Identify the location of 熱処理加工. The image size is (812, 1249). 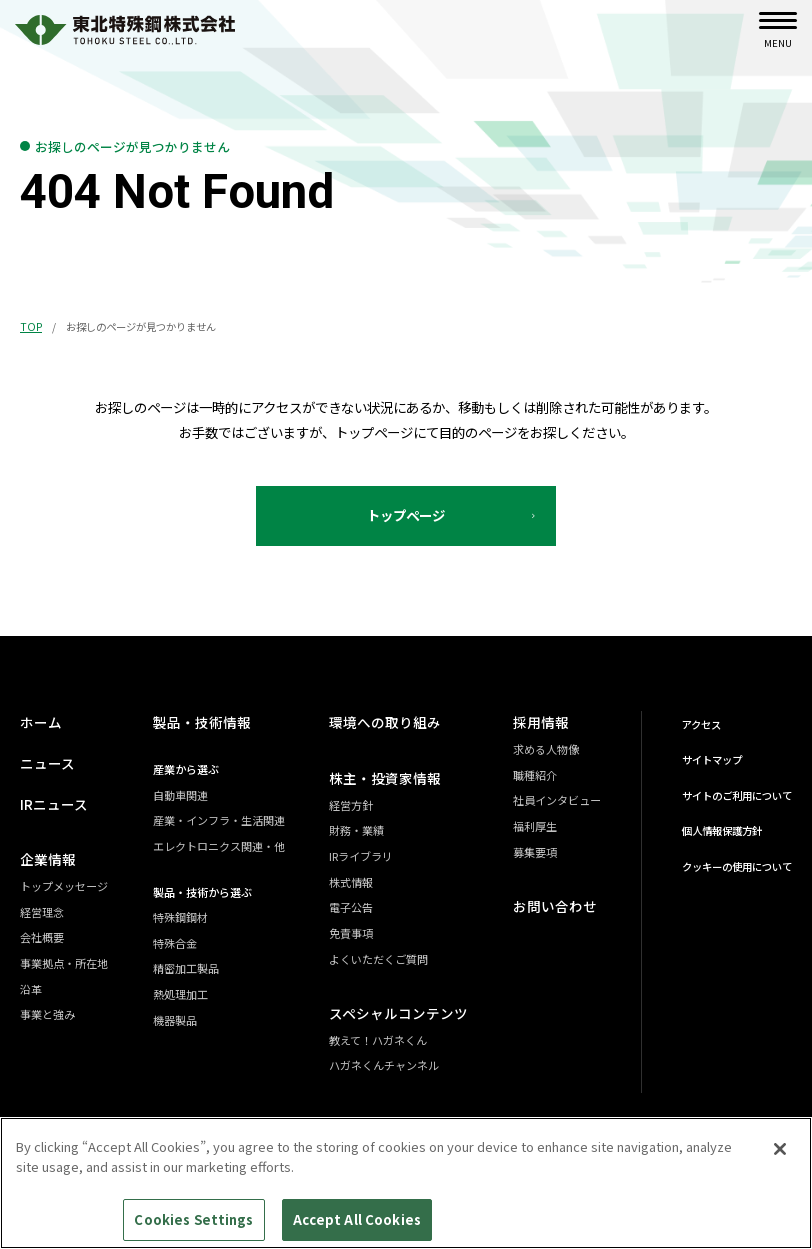
(183, 994).